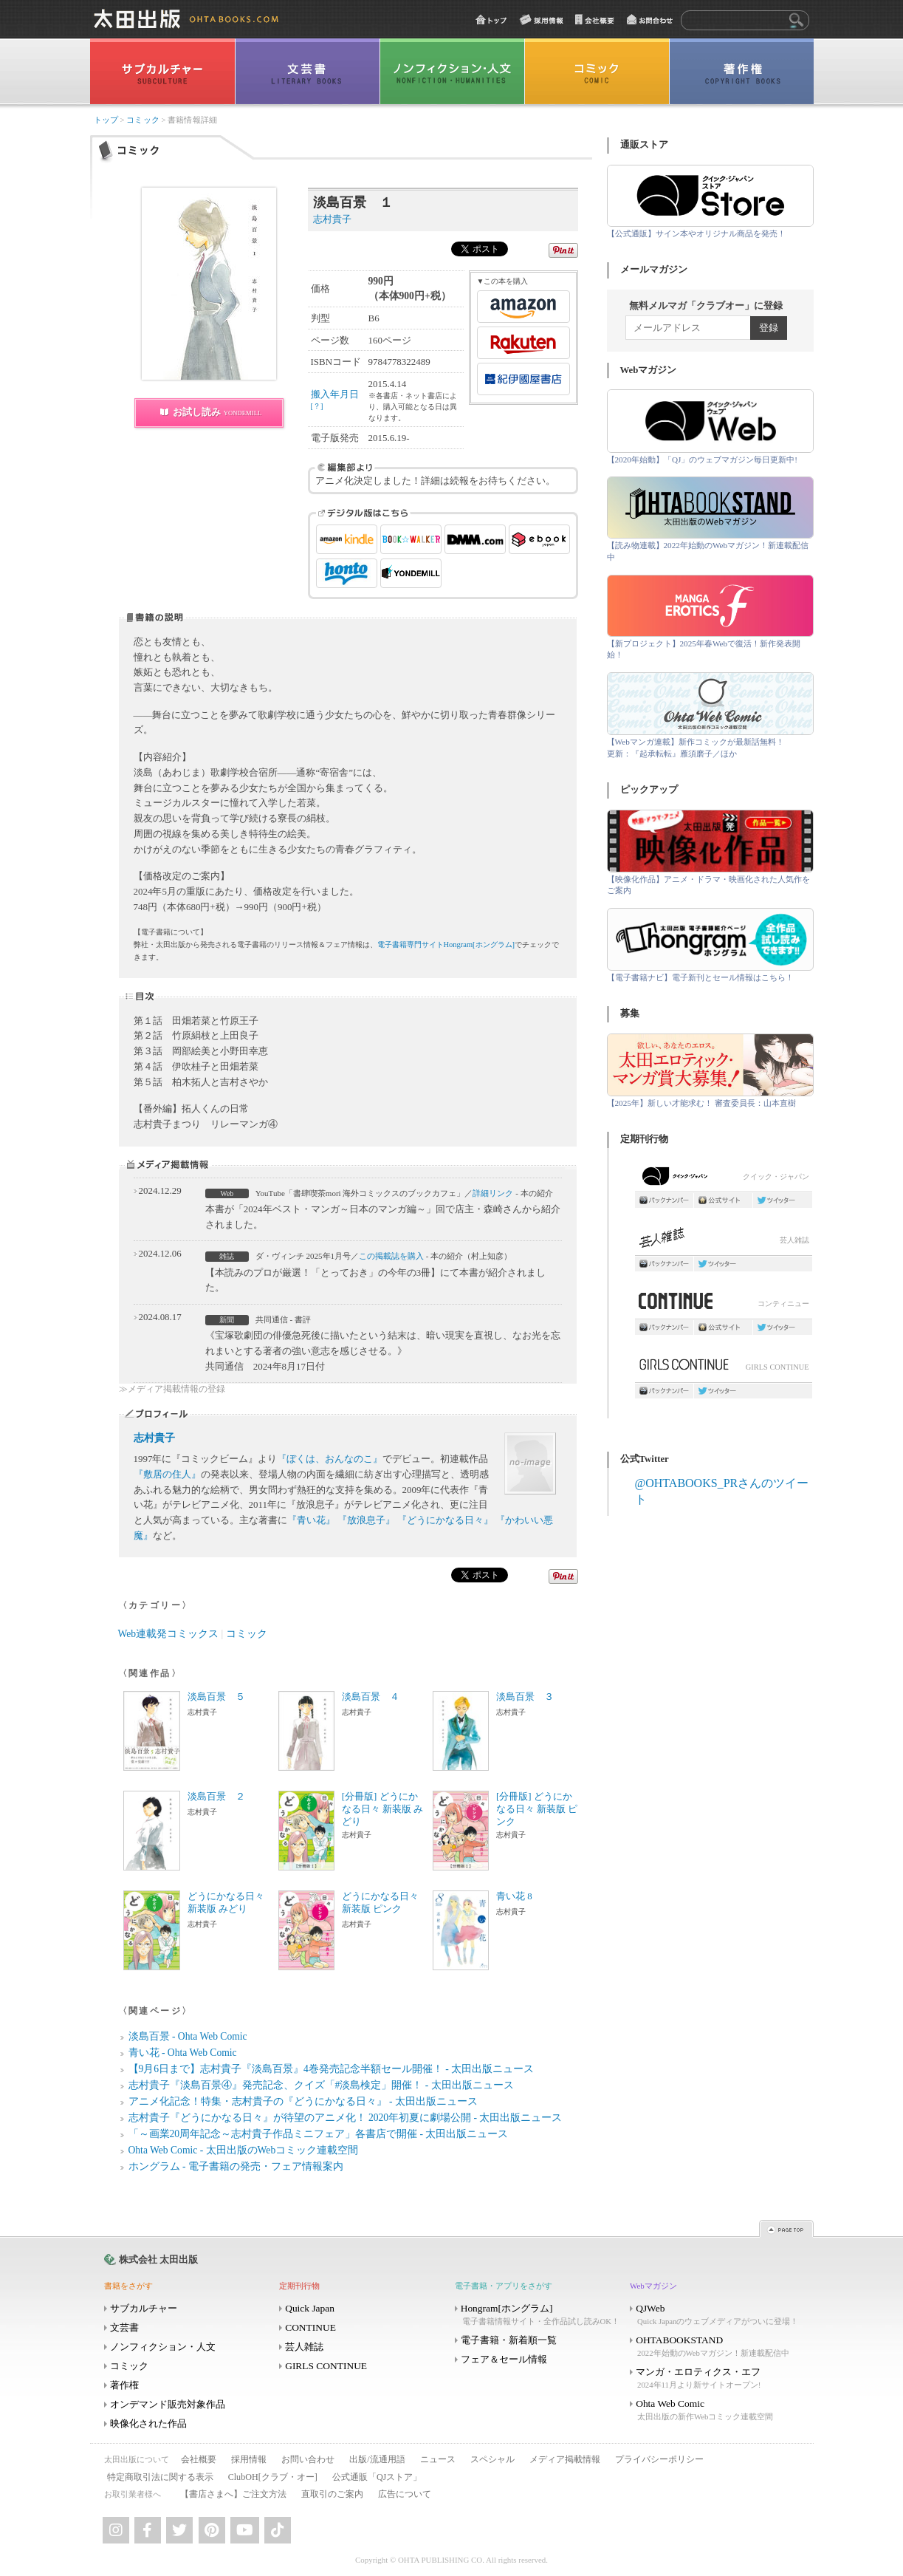 The image size is (903, 2576). Describe the element at coordinates (541, 2315) in the screenshot. I see `Hongram[ホングラム]` at that location.